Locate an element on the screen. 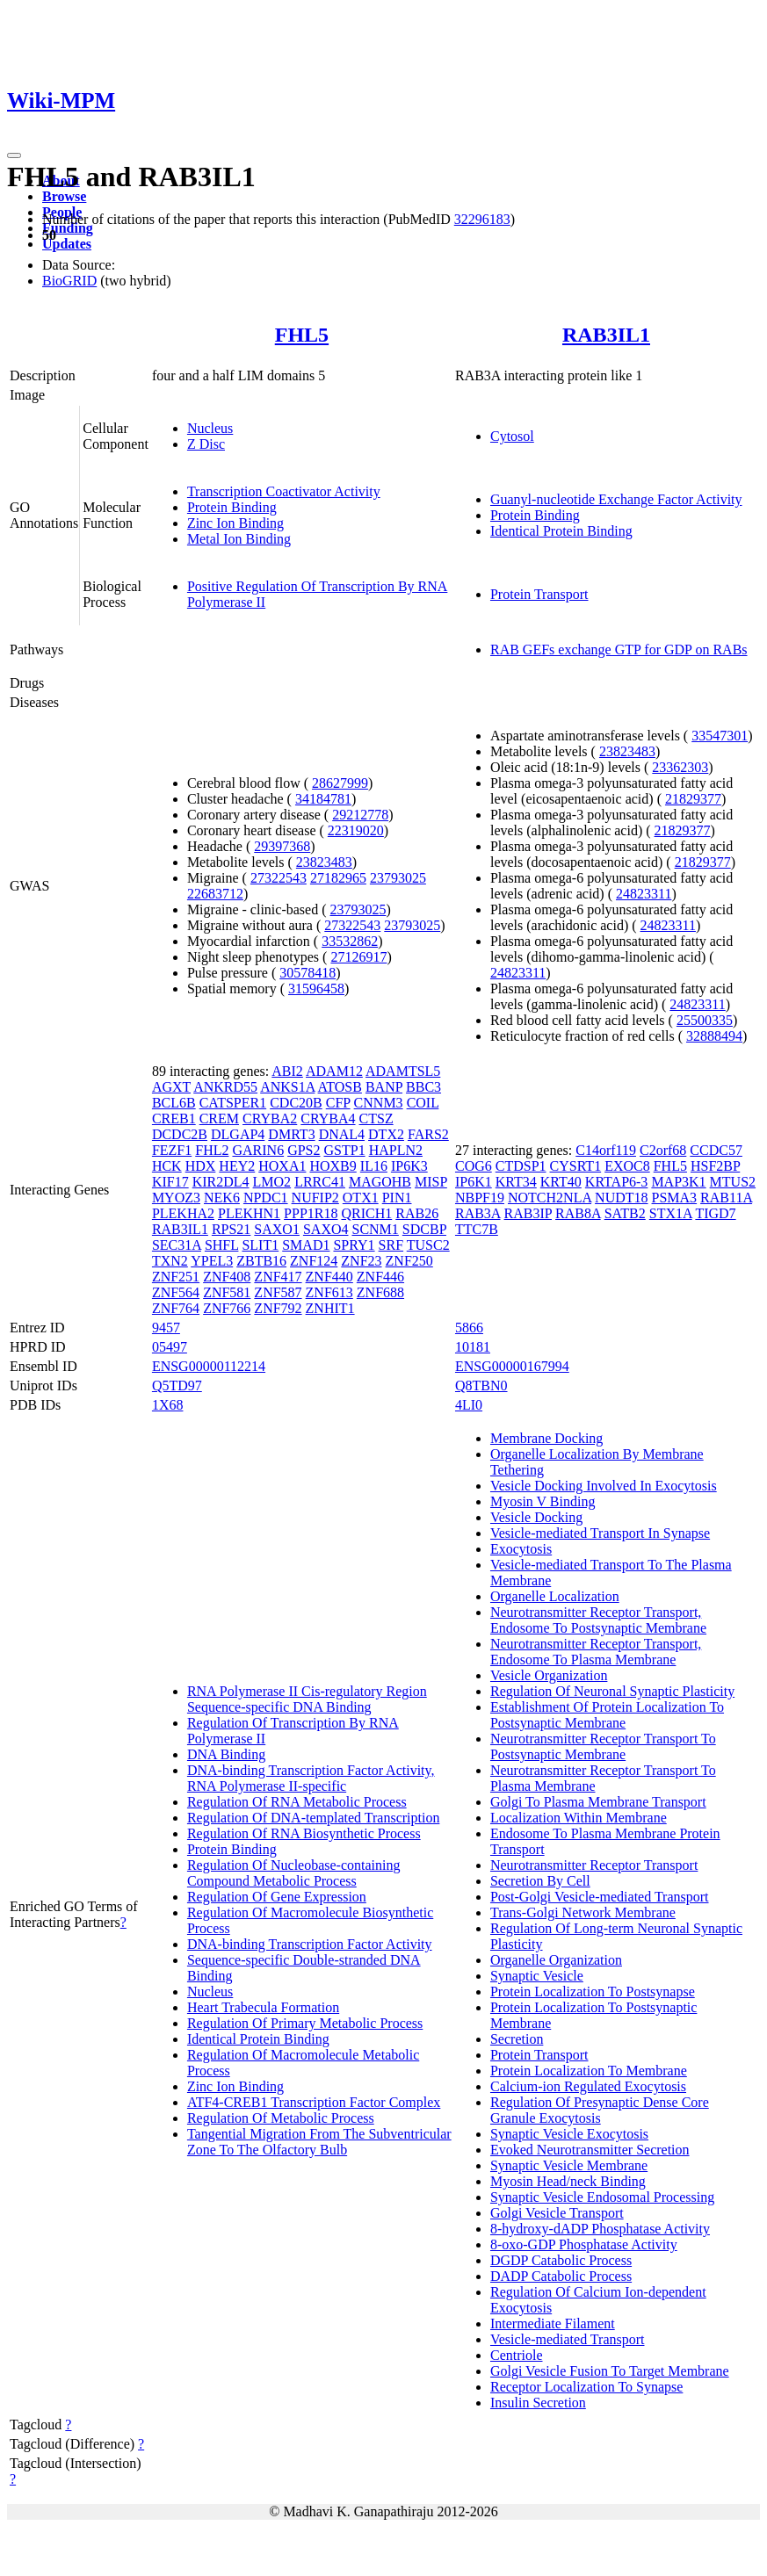 This screenshot has width=767, height=2576. 1X68 is located at coordinates (168, 1404).